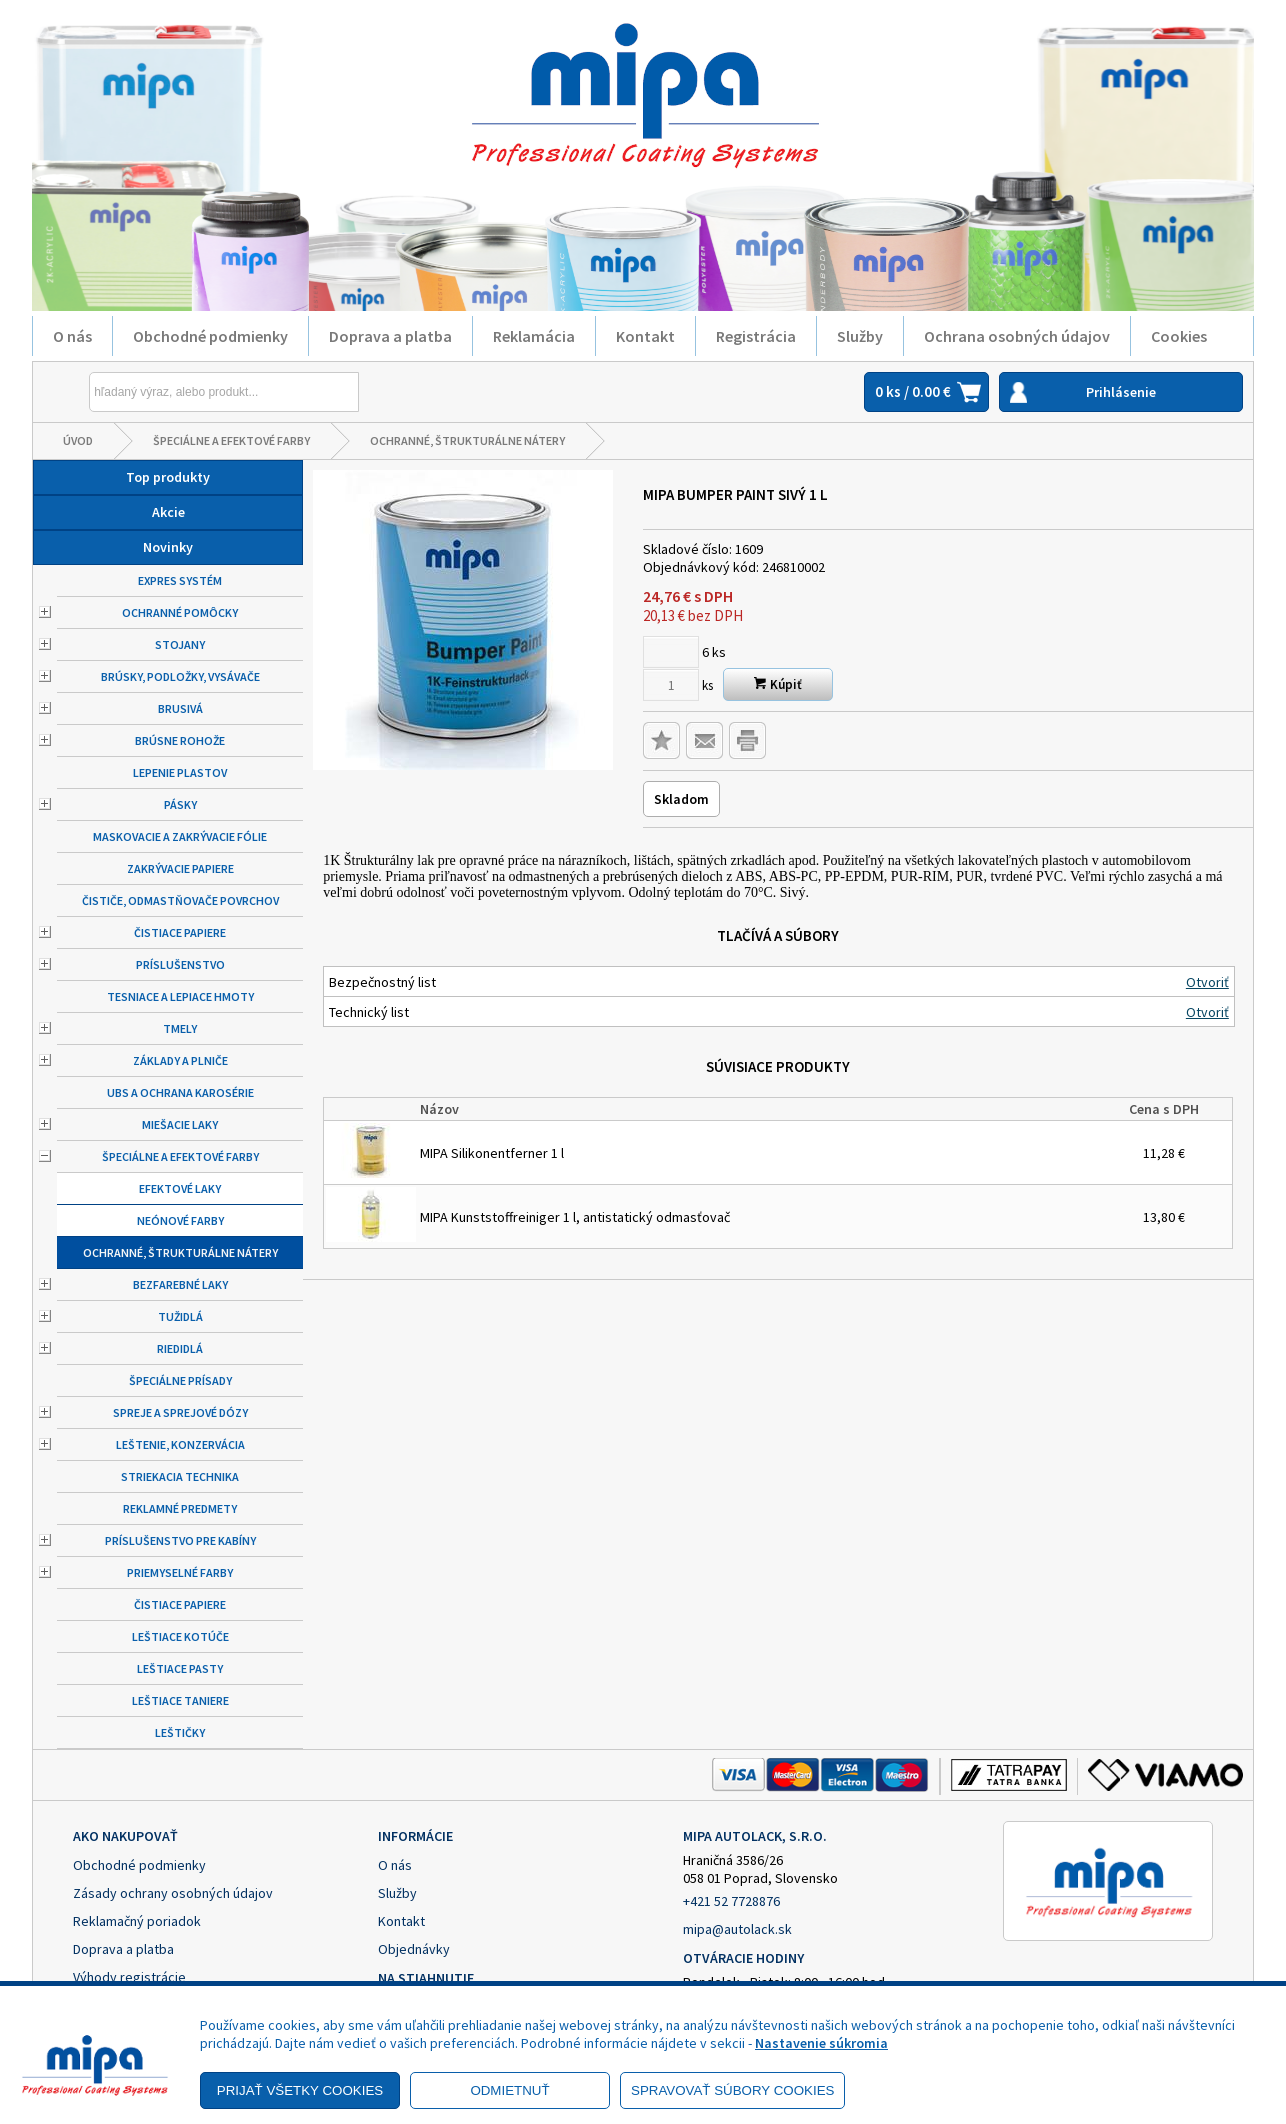  What do you see at coordinates (1179, 336) in the screenshot?
I see `Cookies` at bounding box center [1179, 336].